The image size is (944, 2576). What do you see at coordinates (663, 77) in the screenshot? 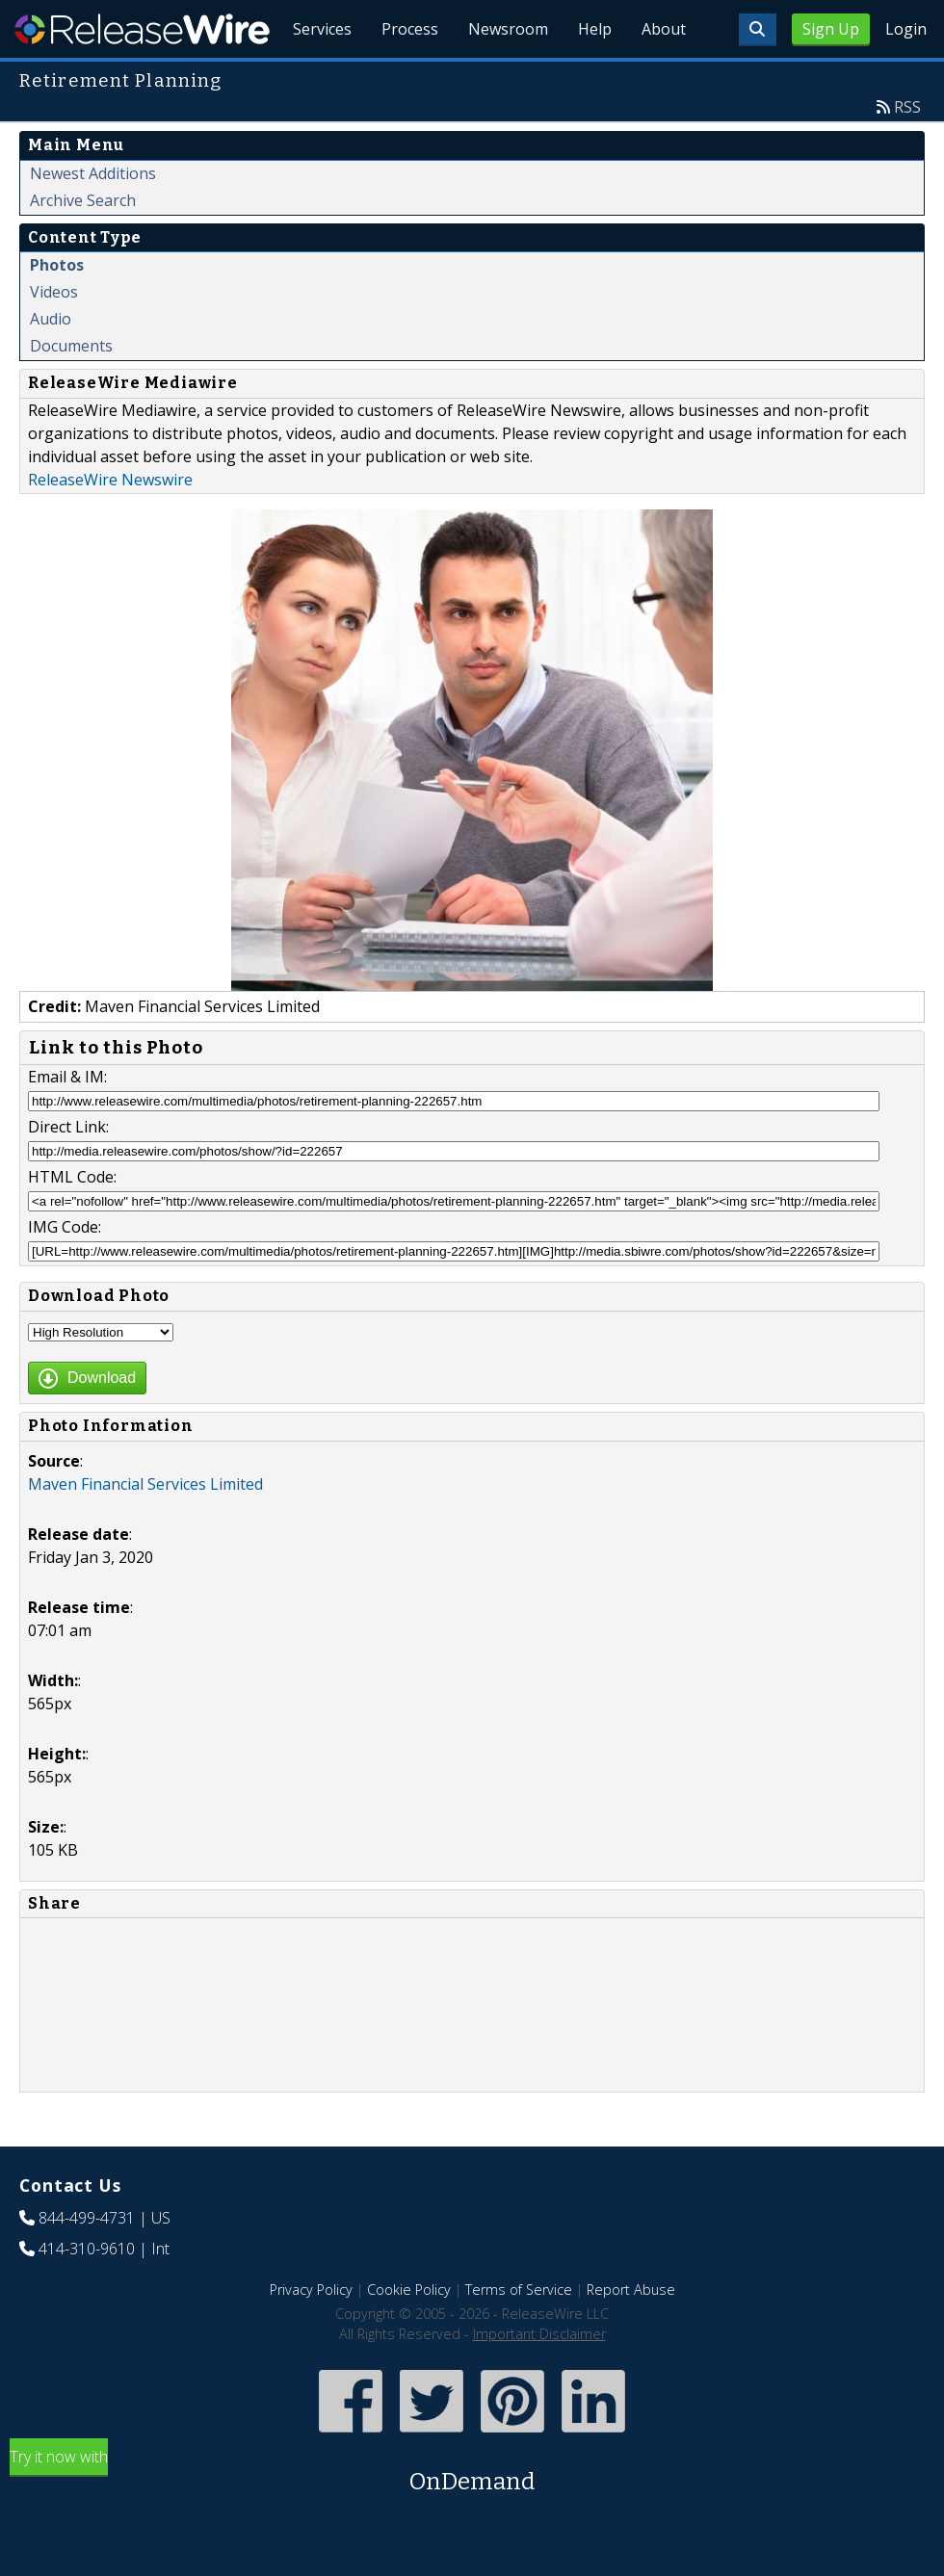
I see `About` at bounding box center [663, 77].